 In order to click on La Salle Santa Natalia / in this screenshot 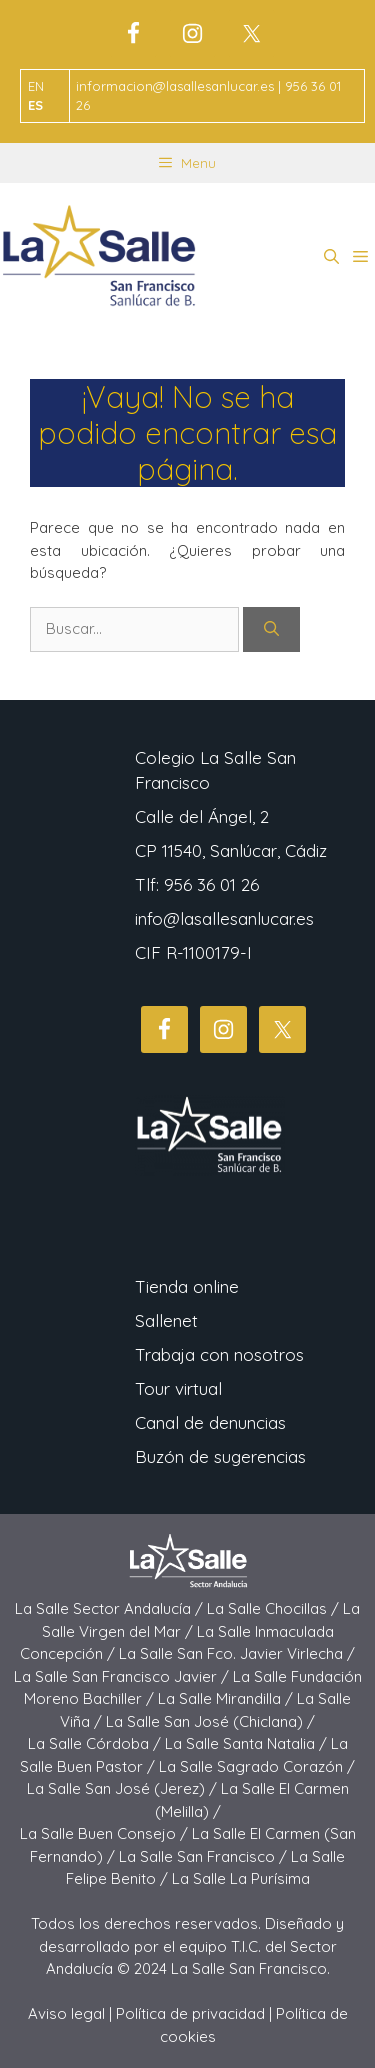, I will do `click(248, 1743)`.